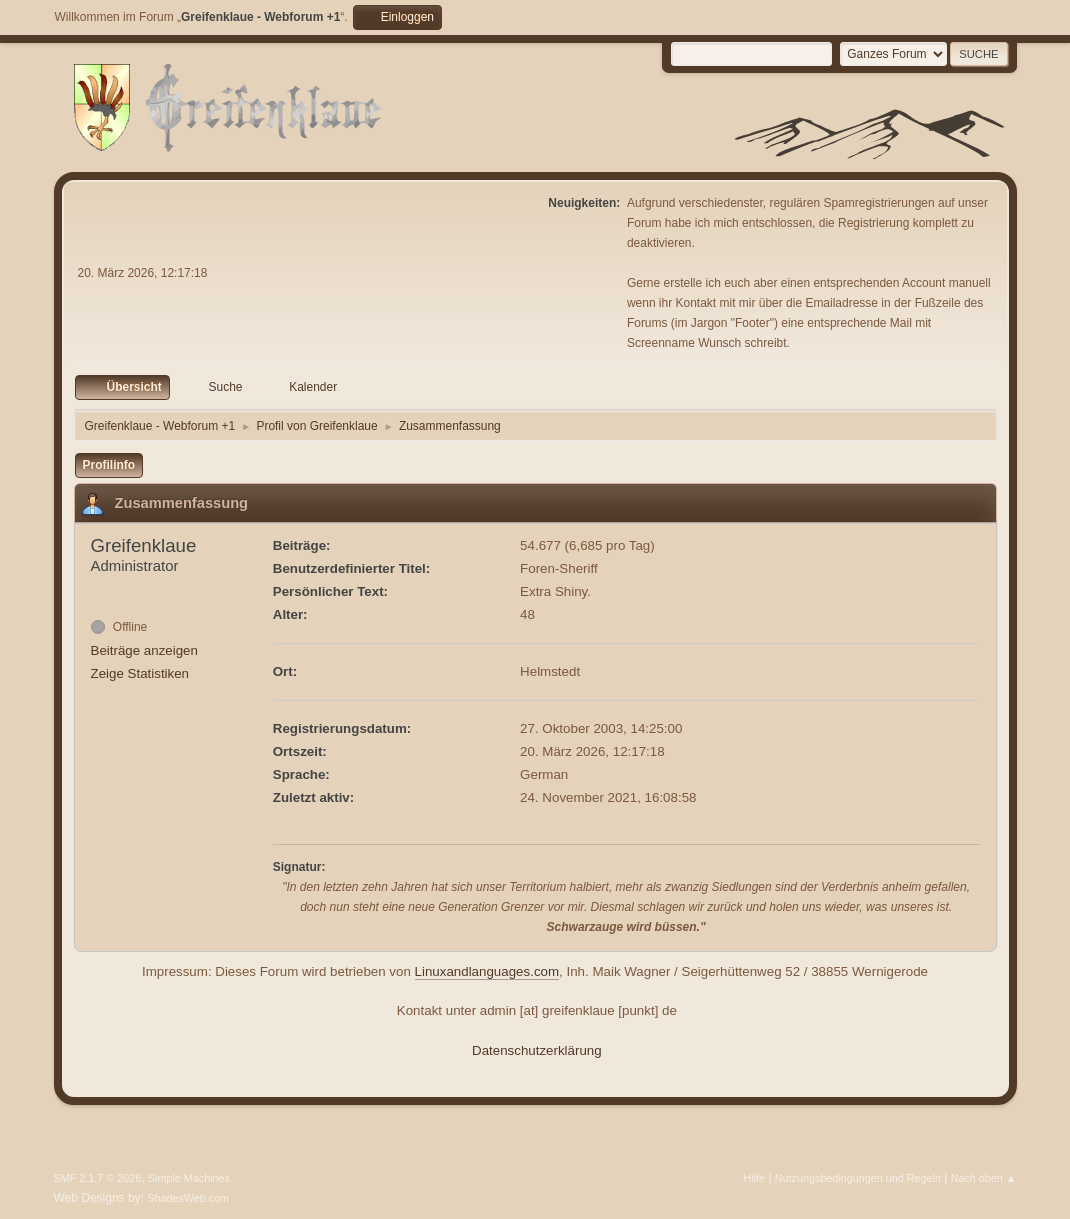 The image size is (1070, 1219). What do you see at coordinates (858, 1178) in the screenshot?
I see `Nutzungsbedingungen und Regeln` at bounding box center [858, 1178].